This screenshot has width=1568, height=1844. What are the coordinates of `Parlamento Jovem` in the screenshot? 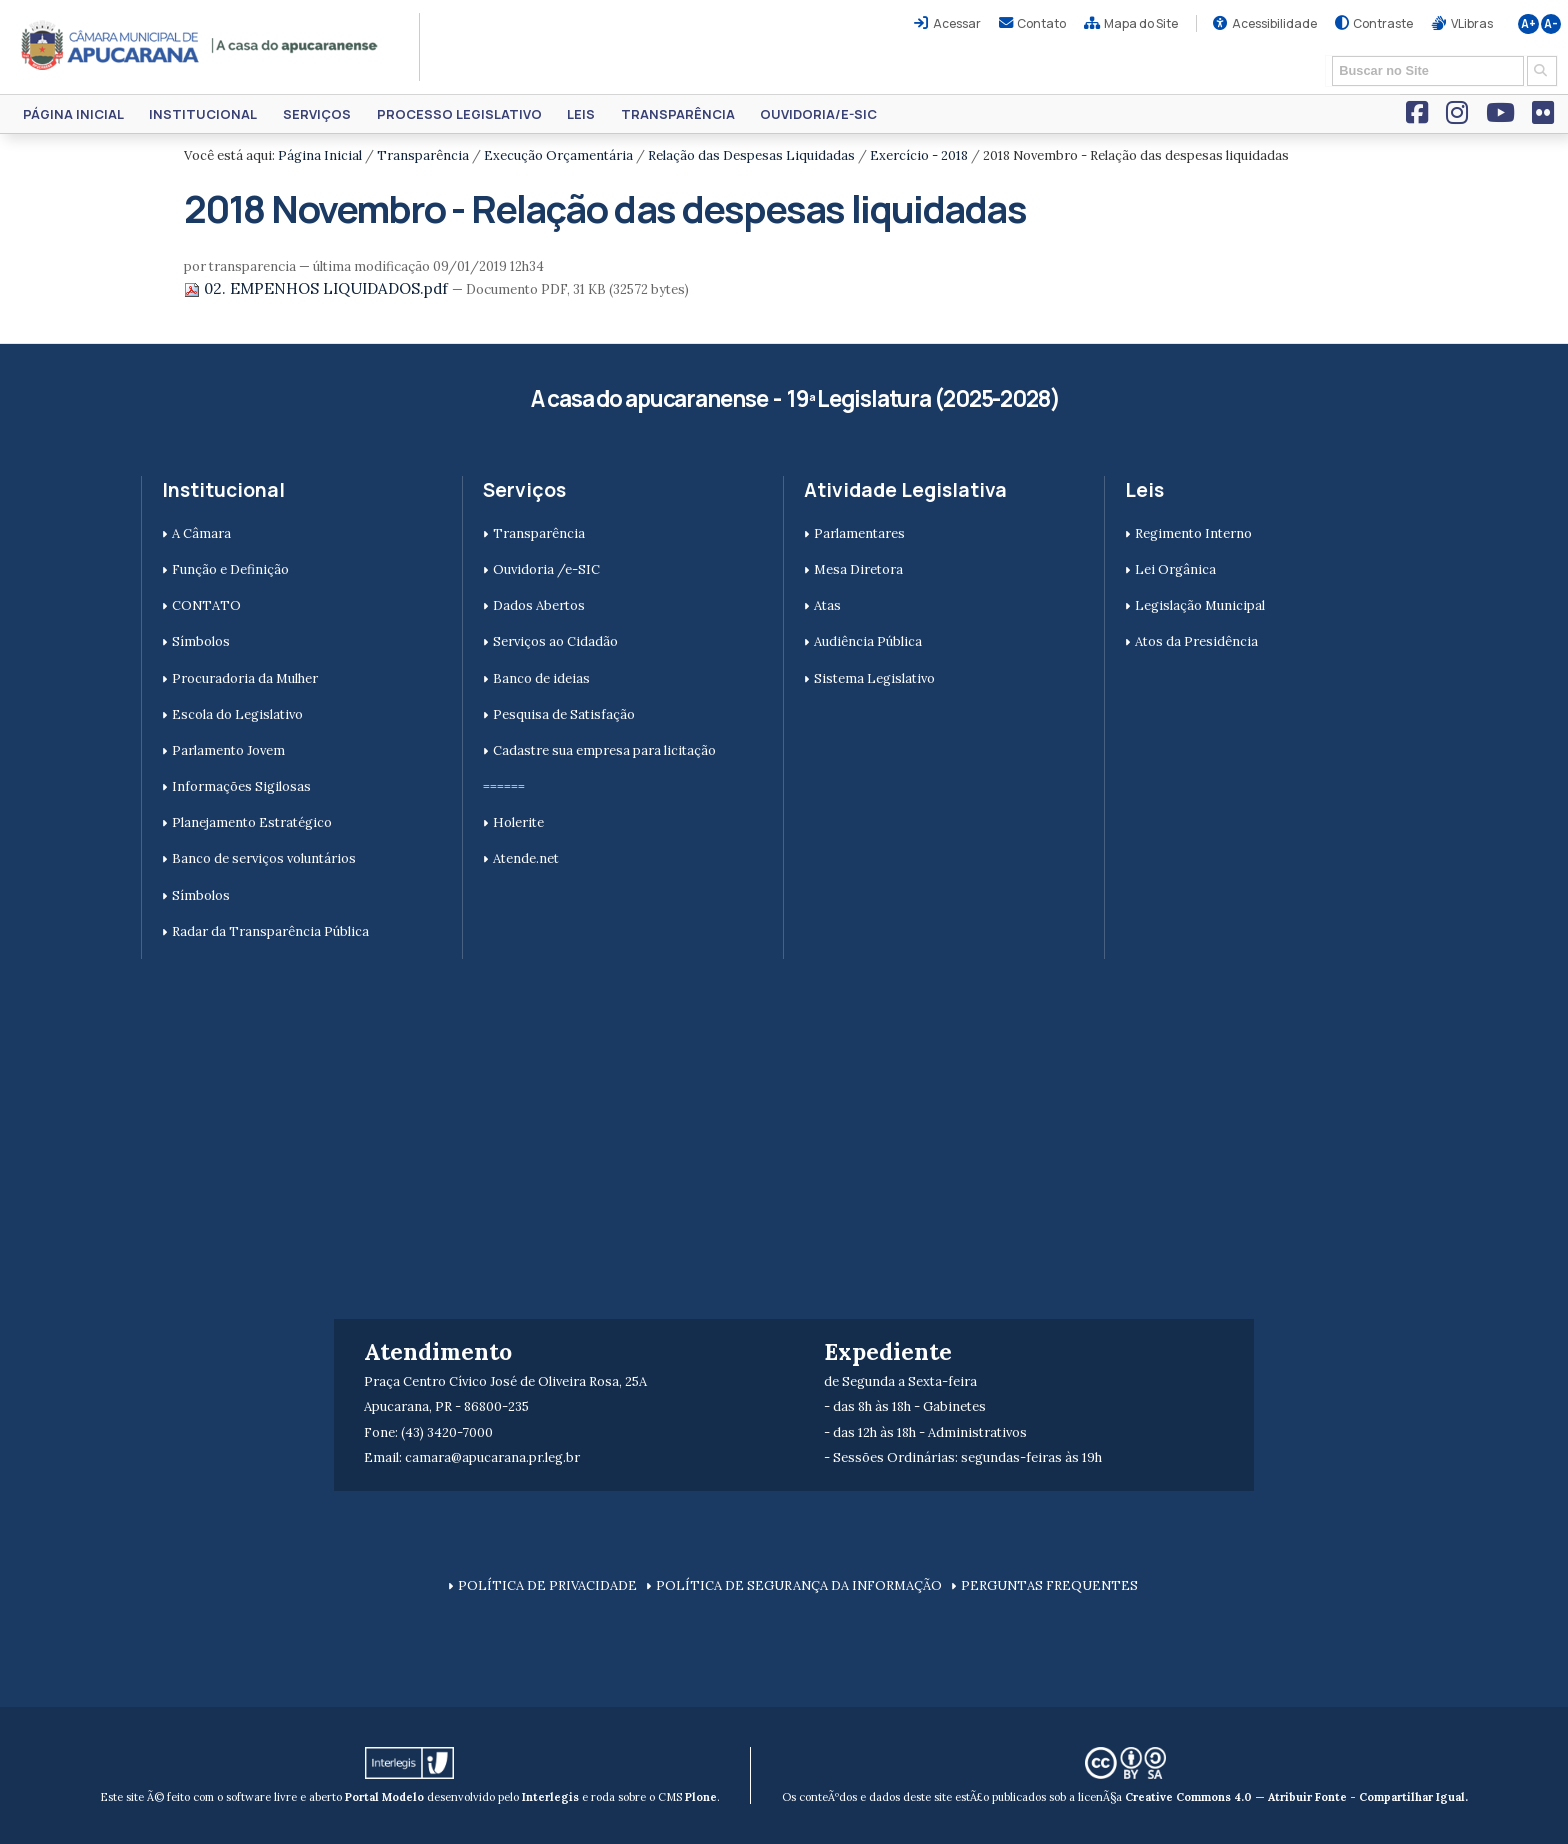 It's located at (228, 750).